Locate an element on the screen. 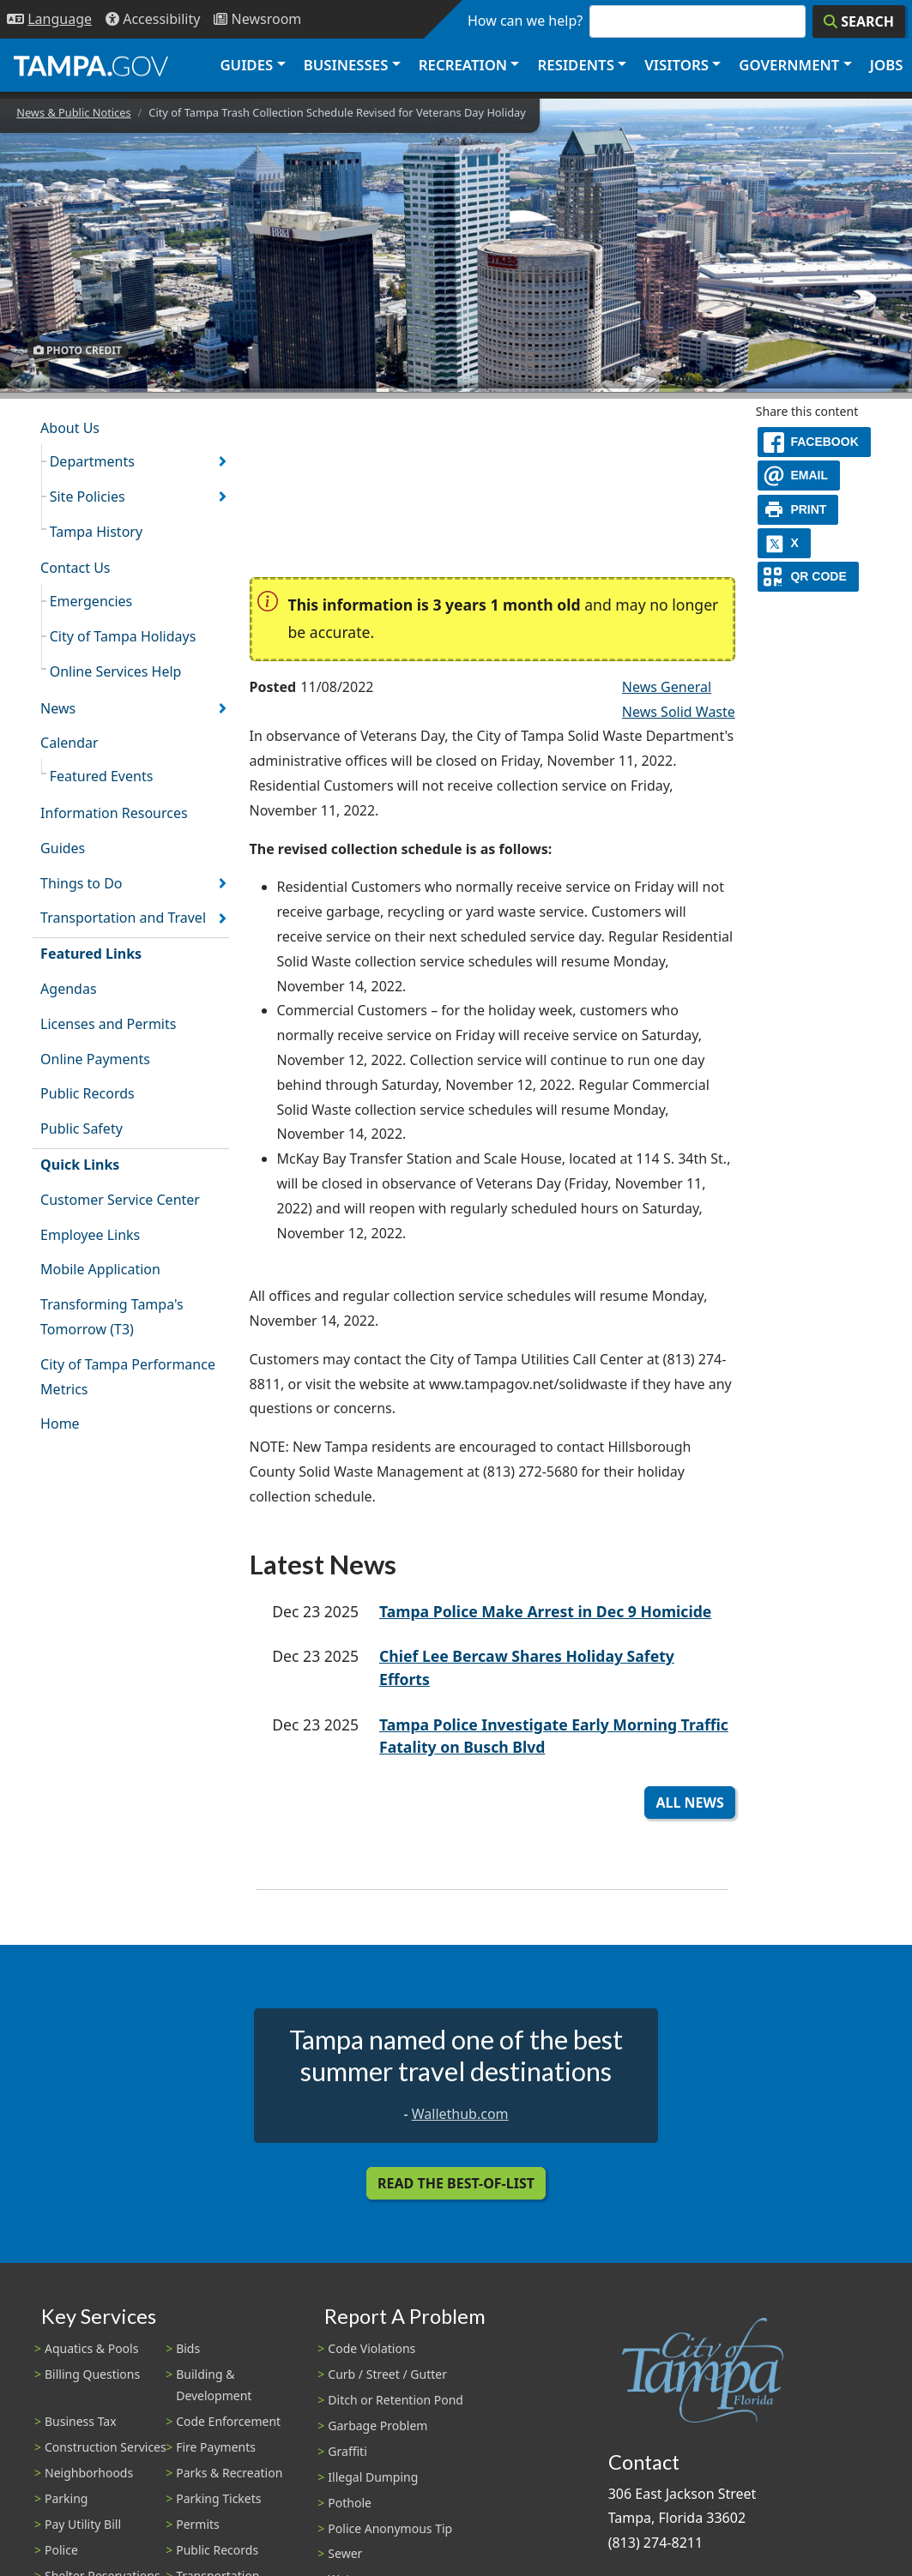 Image resolution: width=912 pixels, height=2576 pixels. Bids is located at coordinates (188, 2348).